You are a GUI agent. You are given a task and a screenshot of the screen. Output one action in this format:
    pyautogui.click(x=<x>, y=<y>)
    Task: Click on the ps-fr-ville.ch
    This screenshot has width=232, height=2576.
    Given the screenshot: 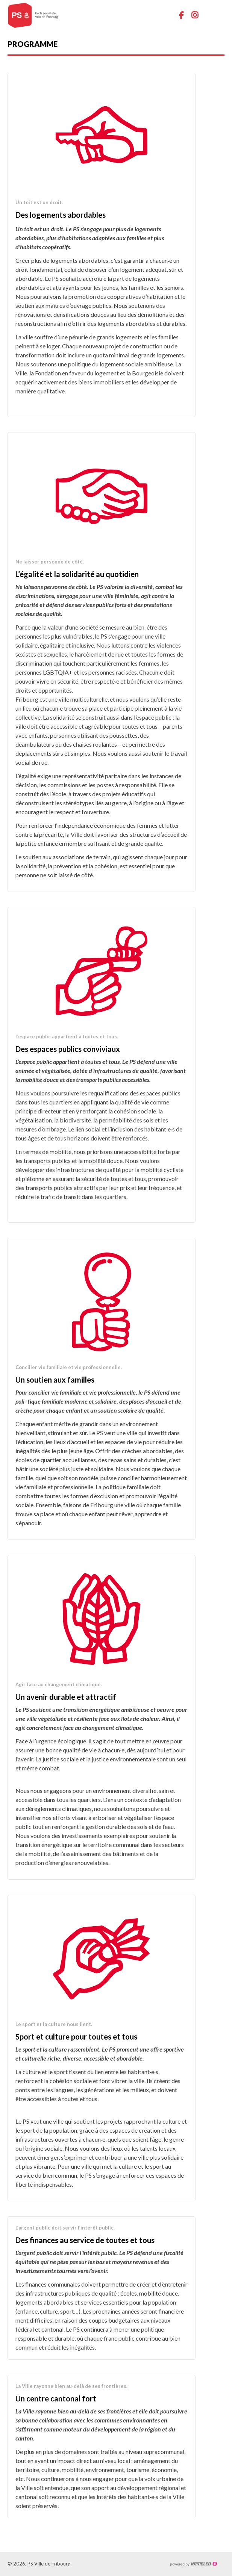 What is the action you would take?
    pyautogui.click(x=37, y=15)
    